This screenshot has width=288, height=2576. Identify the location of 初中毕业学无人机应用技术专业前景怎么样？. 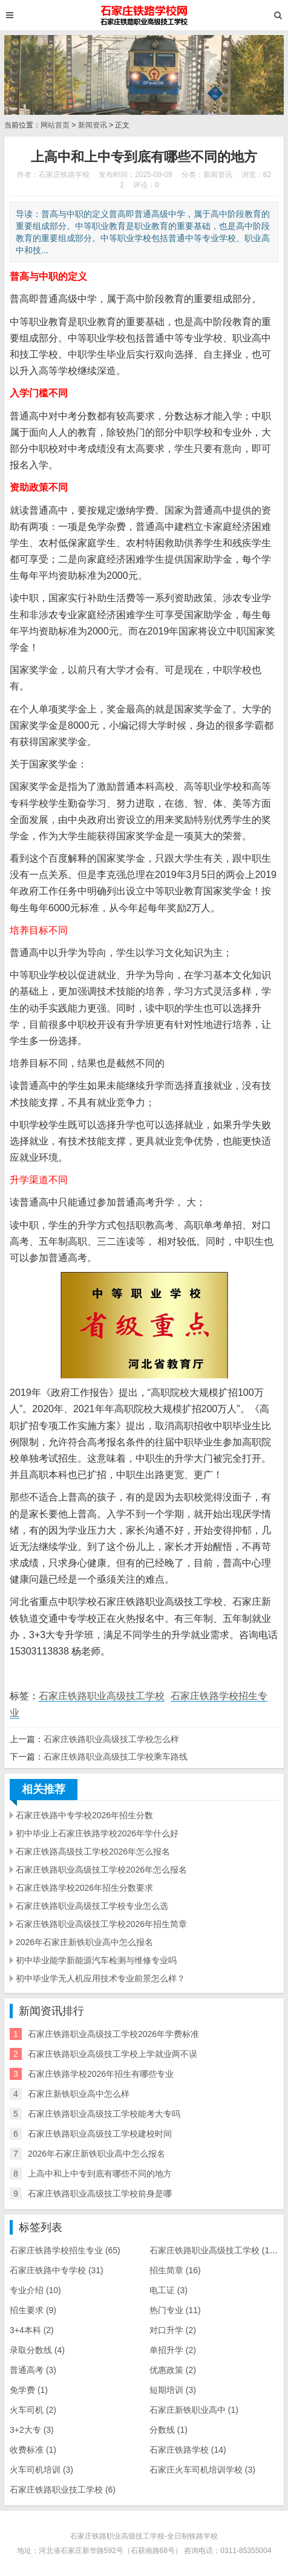
(100, 1978).